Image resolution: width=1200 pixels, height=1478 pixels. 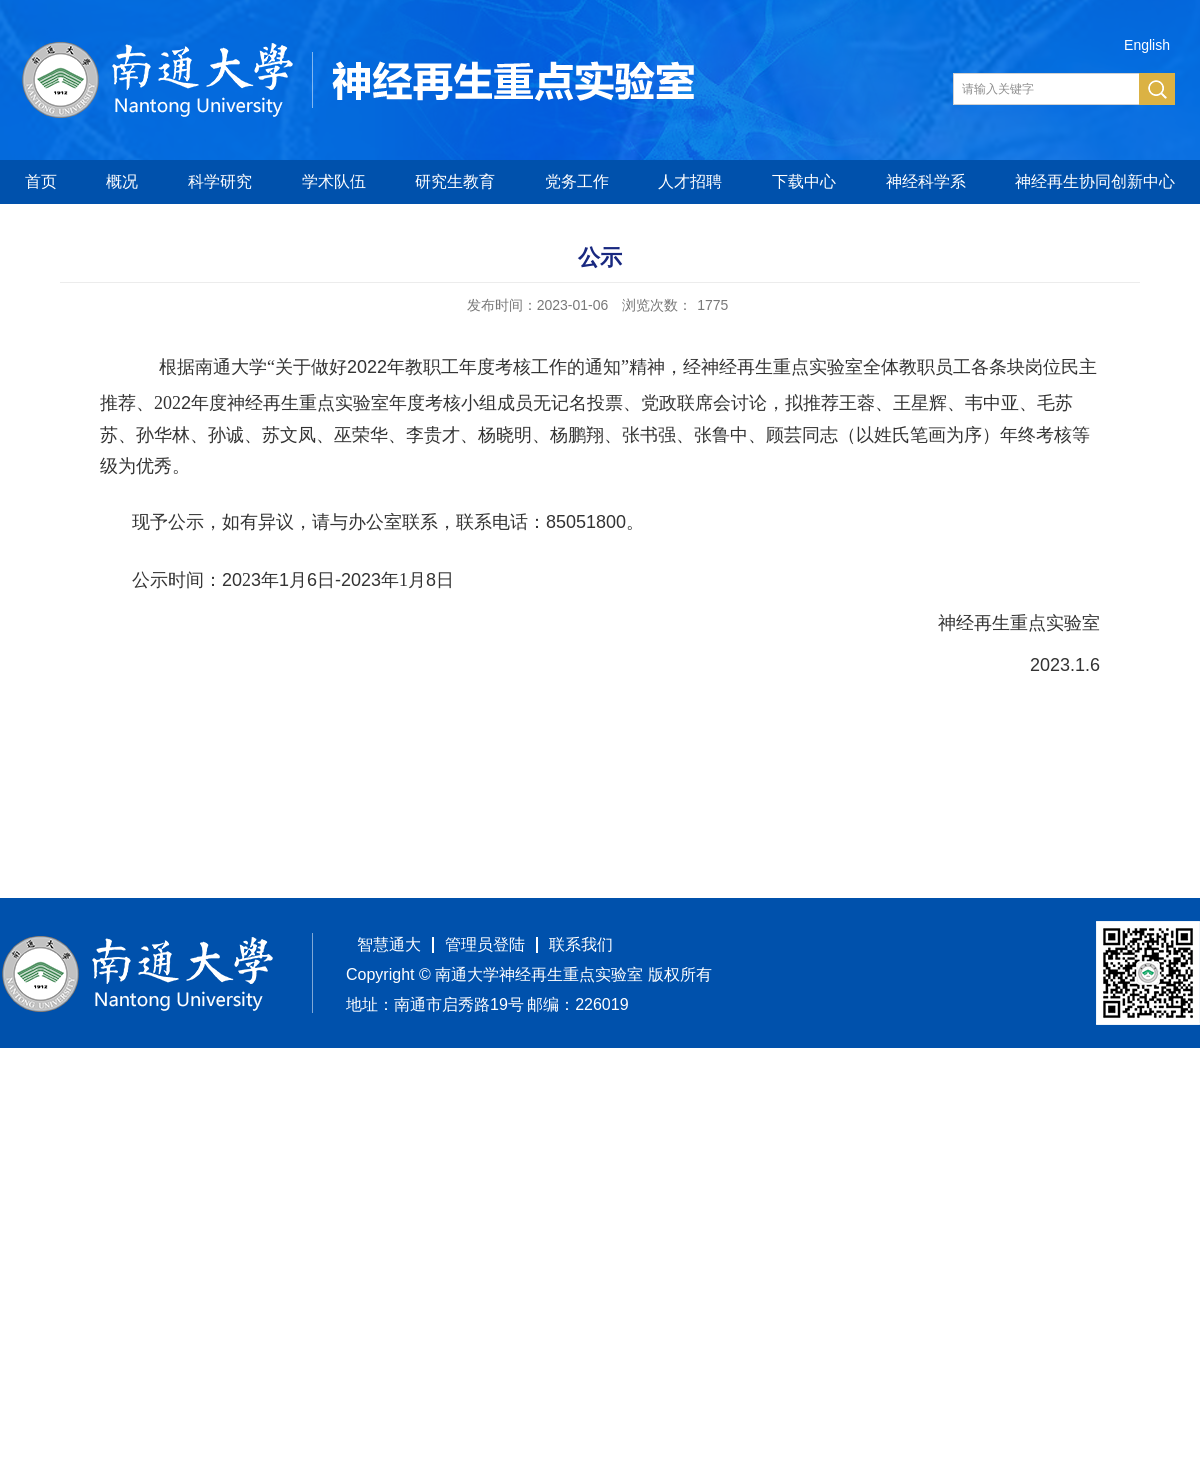 I want to click on 概况, so click(x=122, y=181).